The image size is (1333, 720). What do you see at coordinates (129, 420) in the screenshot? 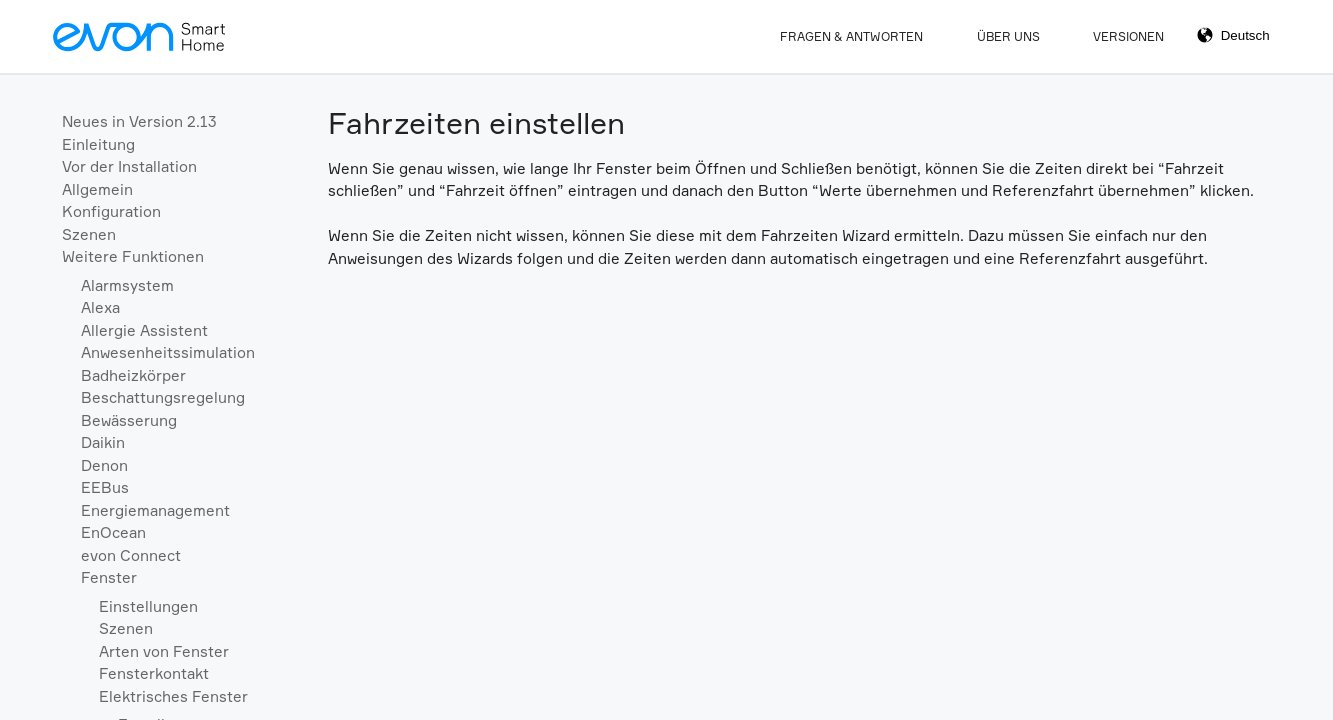
I see `Bewässerung` at bounding box center [129, 420].